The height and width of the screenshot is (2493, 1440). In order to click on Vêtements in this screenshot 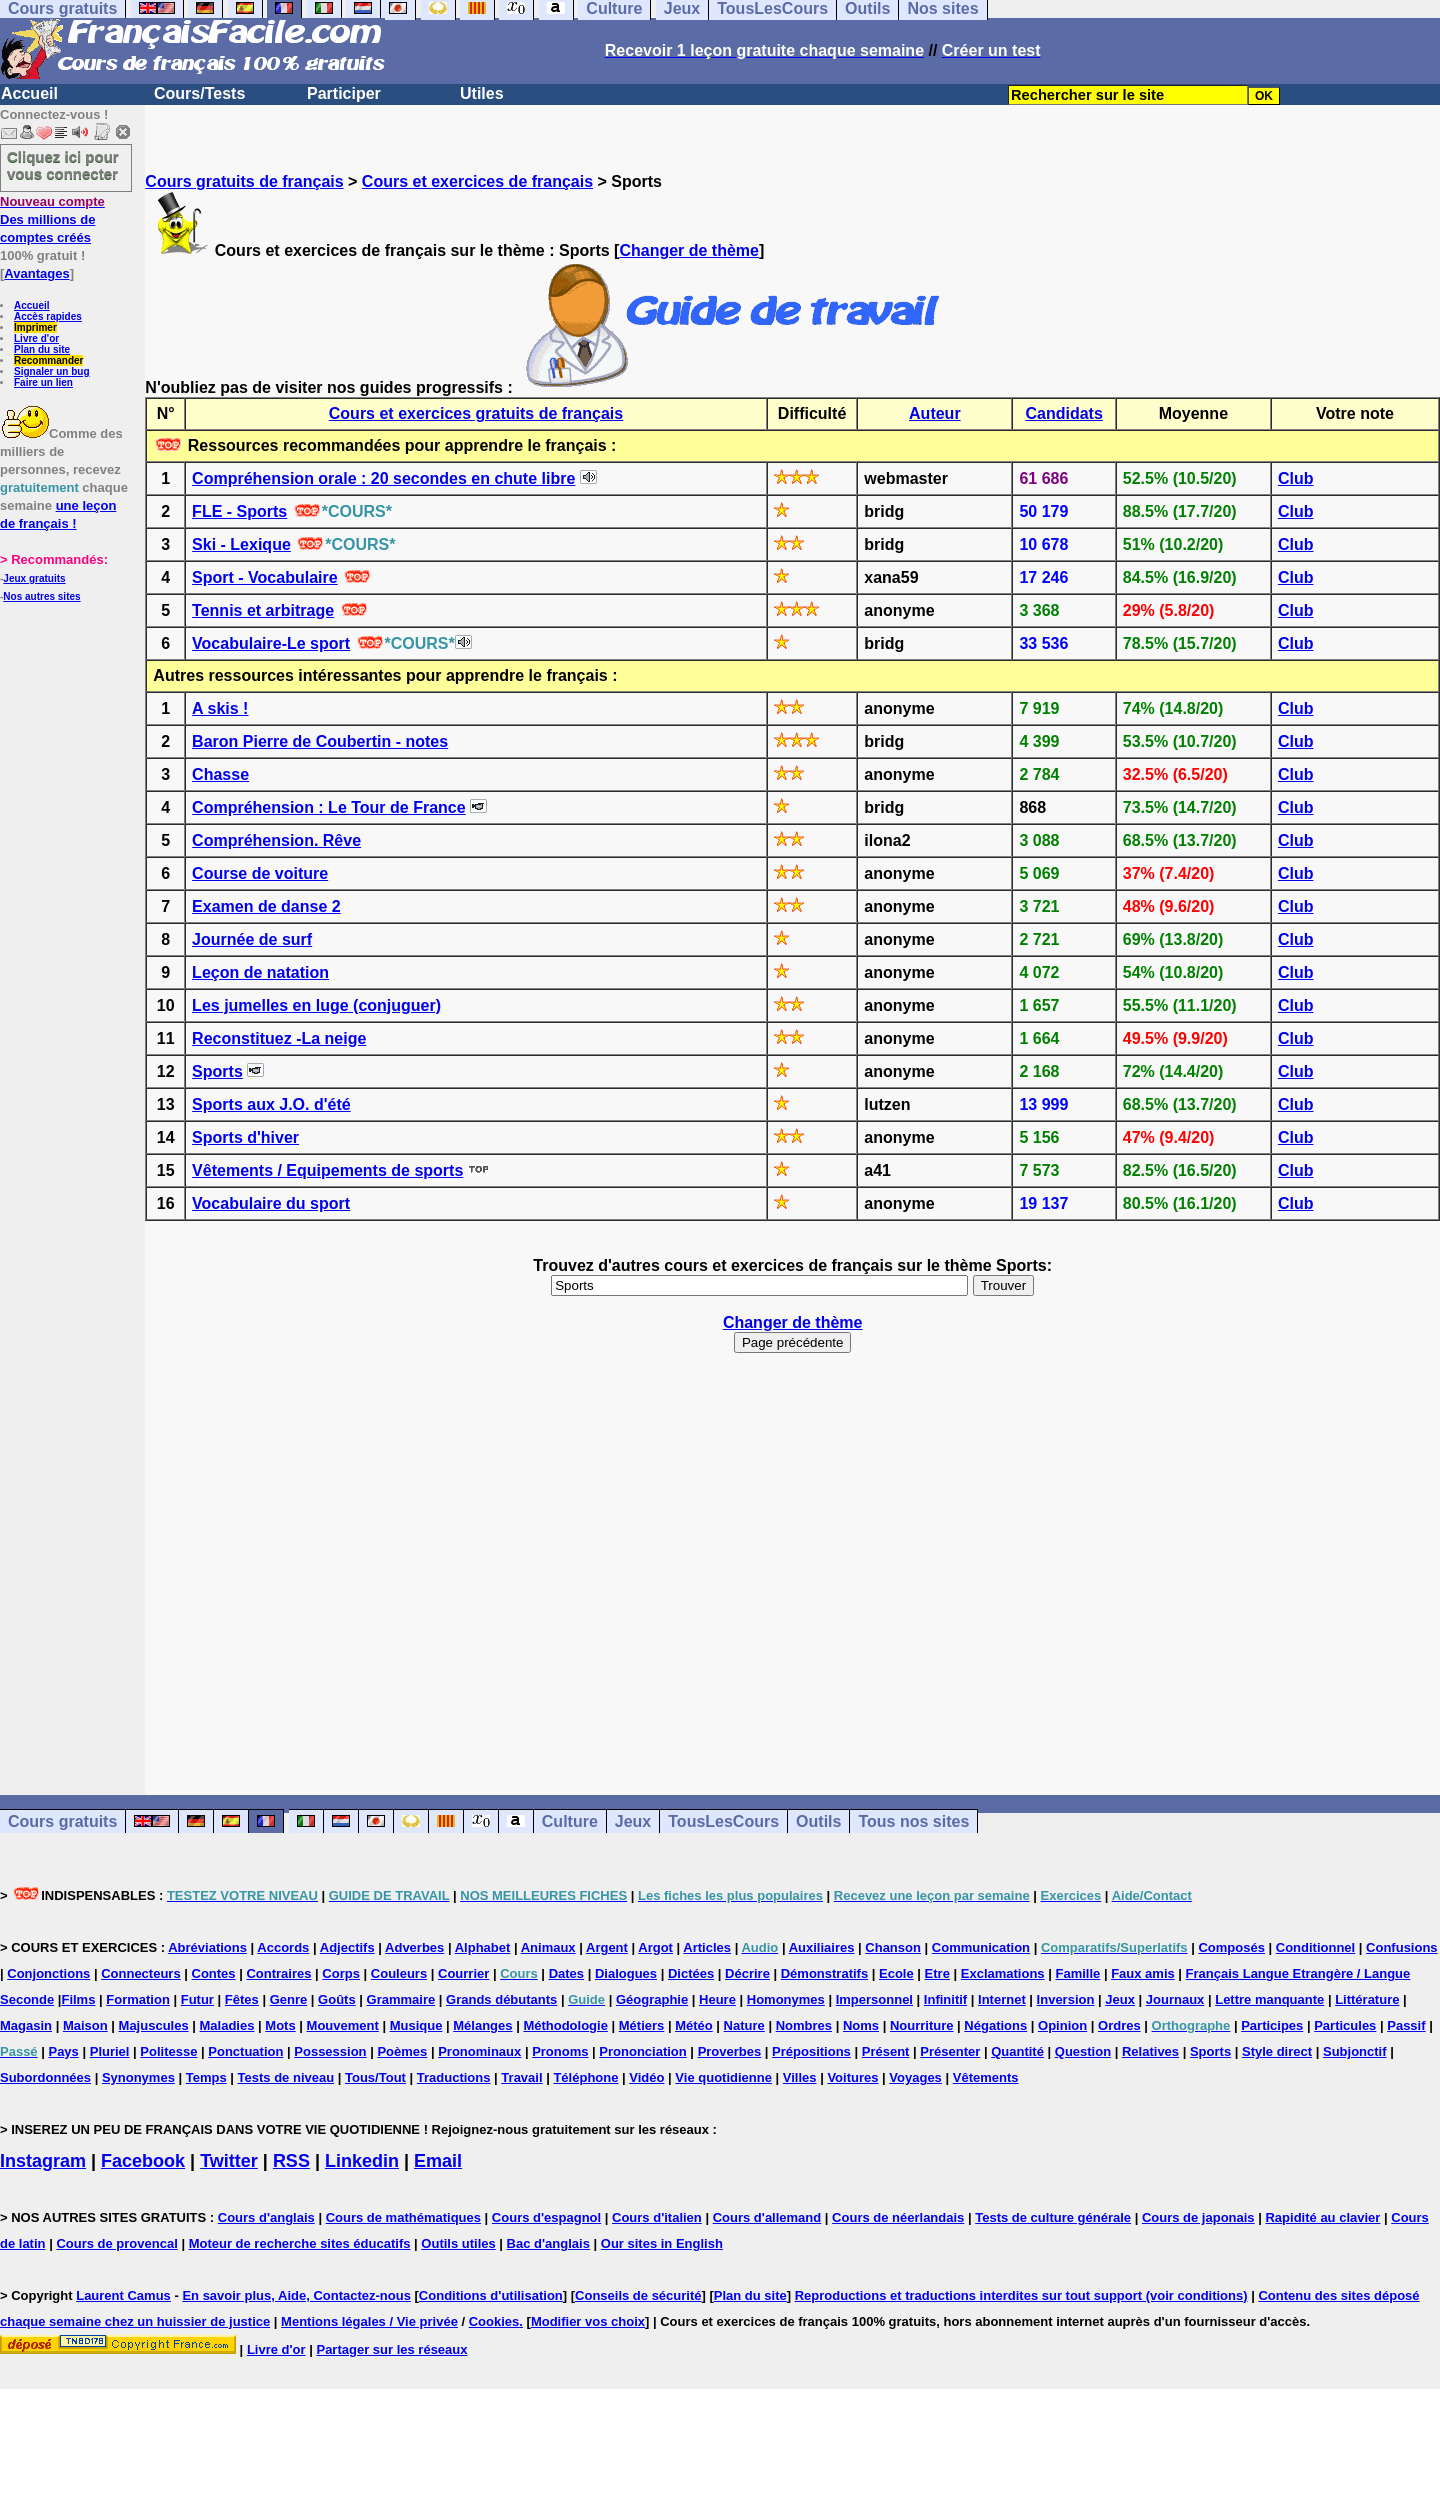, I will do `click(986, 2077)`.